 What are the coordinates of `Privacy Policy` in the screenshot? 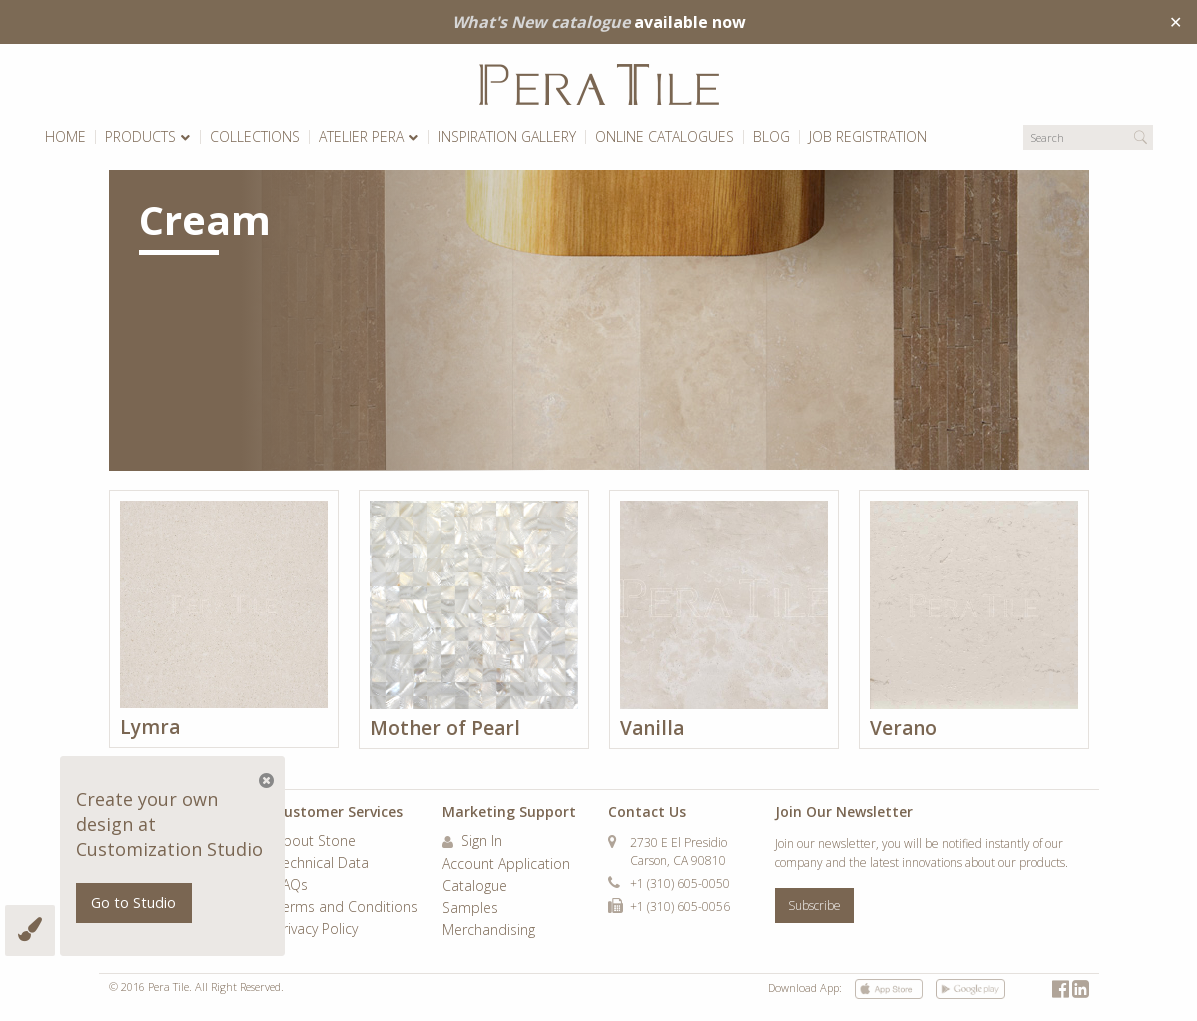 It's located at (316, 930).